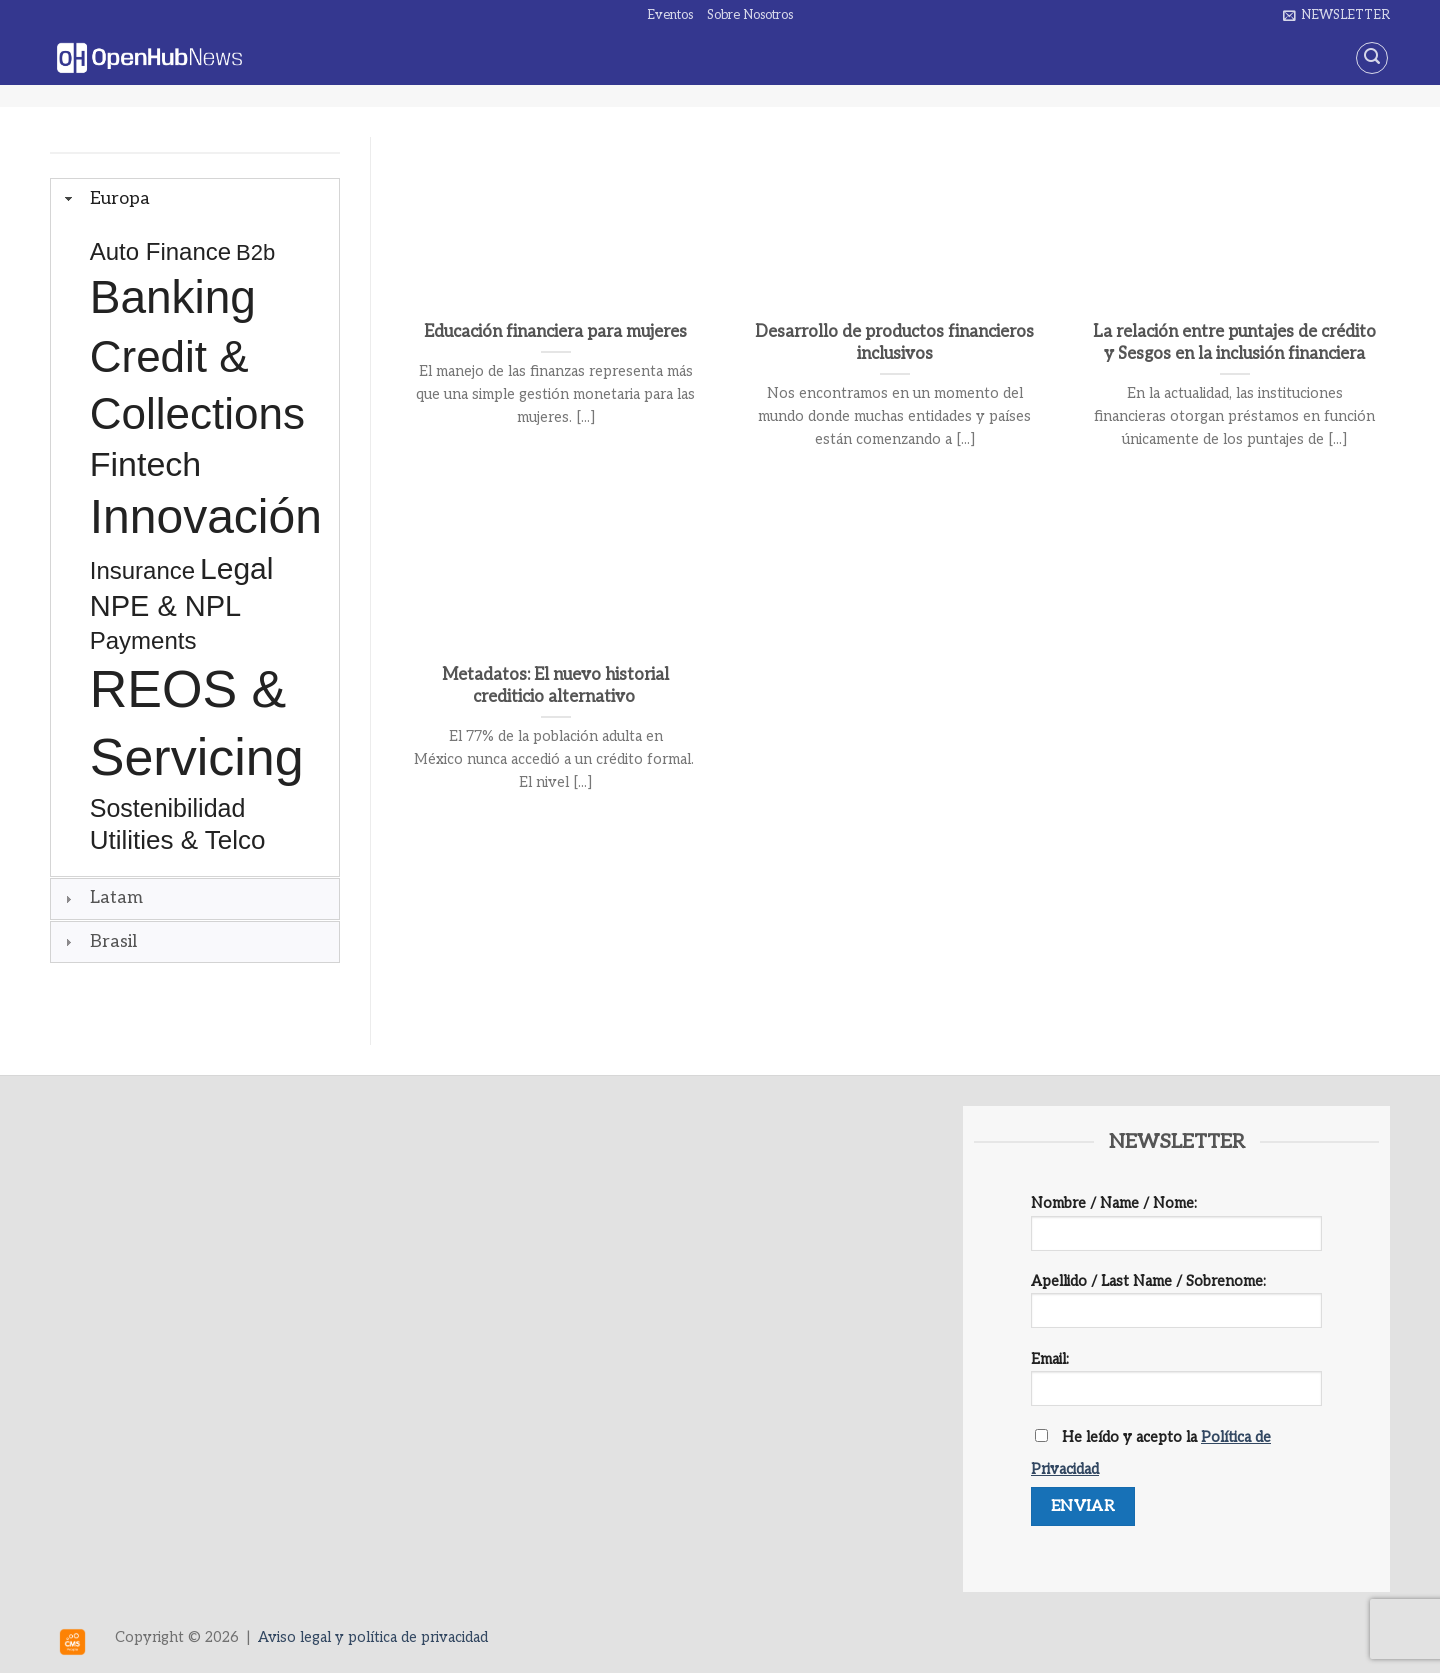  What do you see at coordinates (105, 198) in the screenshot?
I see `Europa [tab]` at bounding box center [105, 198].